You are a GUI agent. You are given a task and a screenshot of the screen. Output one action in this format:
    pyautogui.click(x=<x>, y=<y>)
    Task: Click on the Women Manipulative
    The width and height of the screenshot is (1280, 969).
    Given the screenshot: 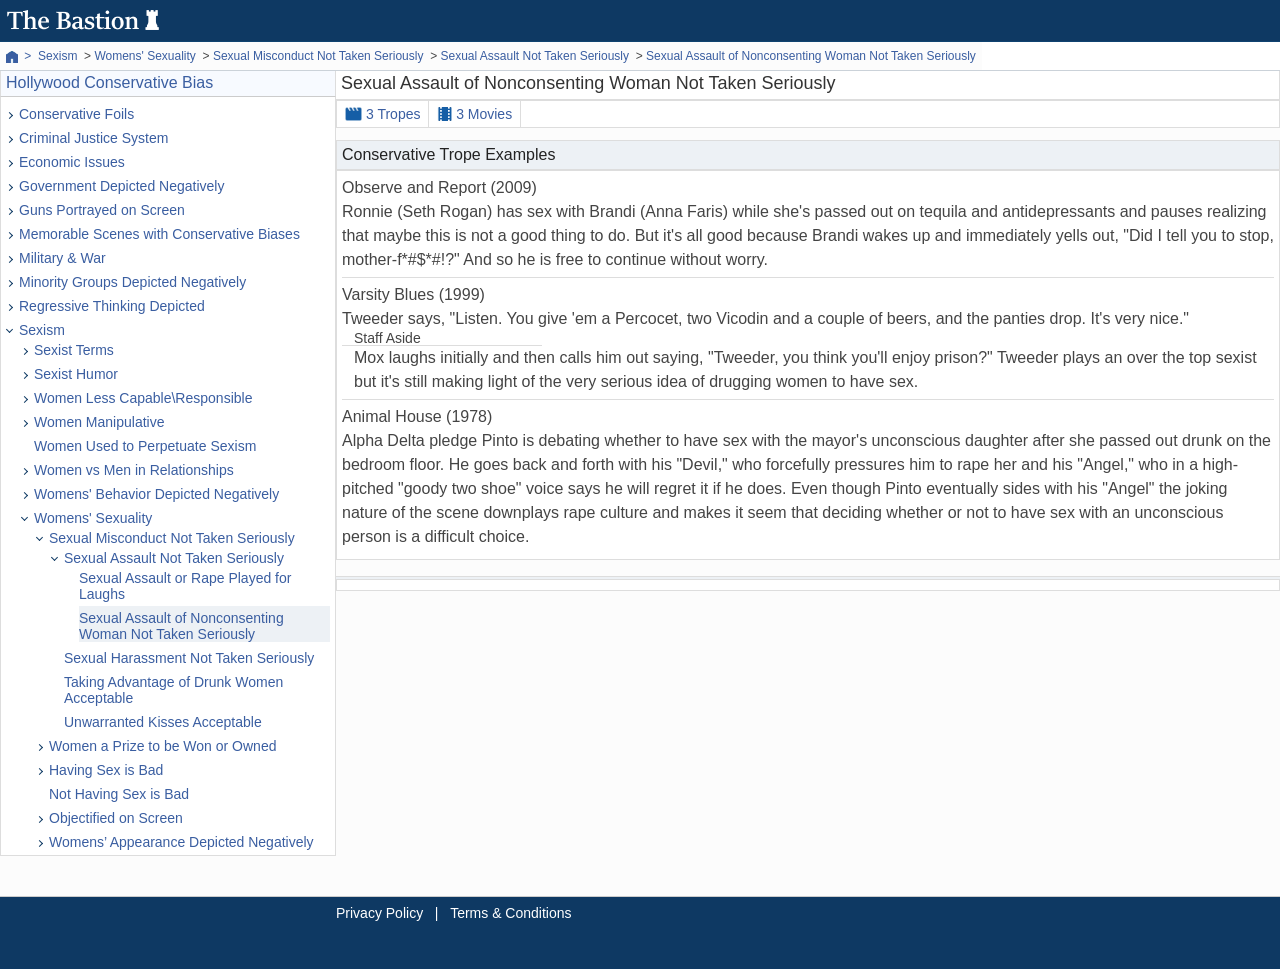 What is the action you would take?
    pyautogui.click(x=99, y=422)
    